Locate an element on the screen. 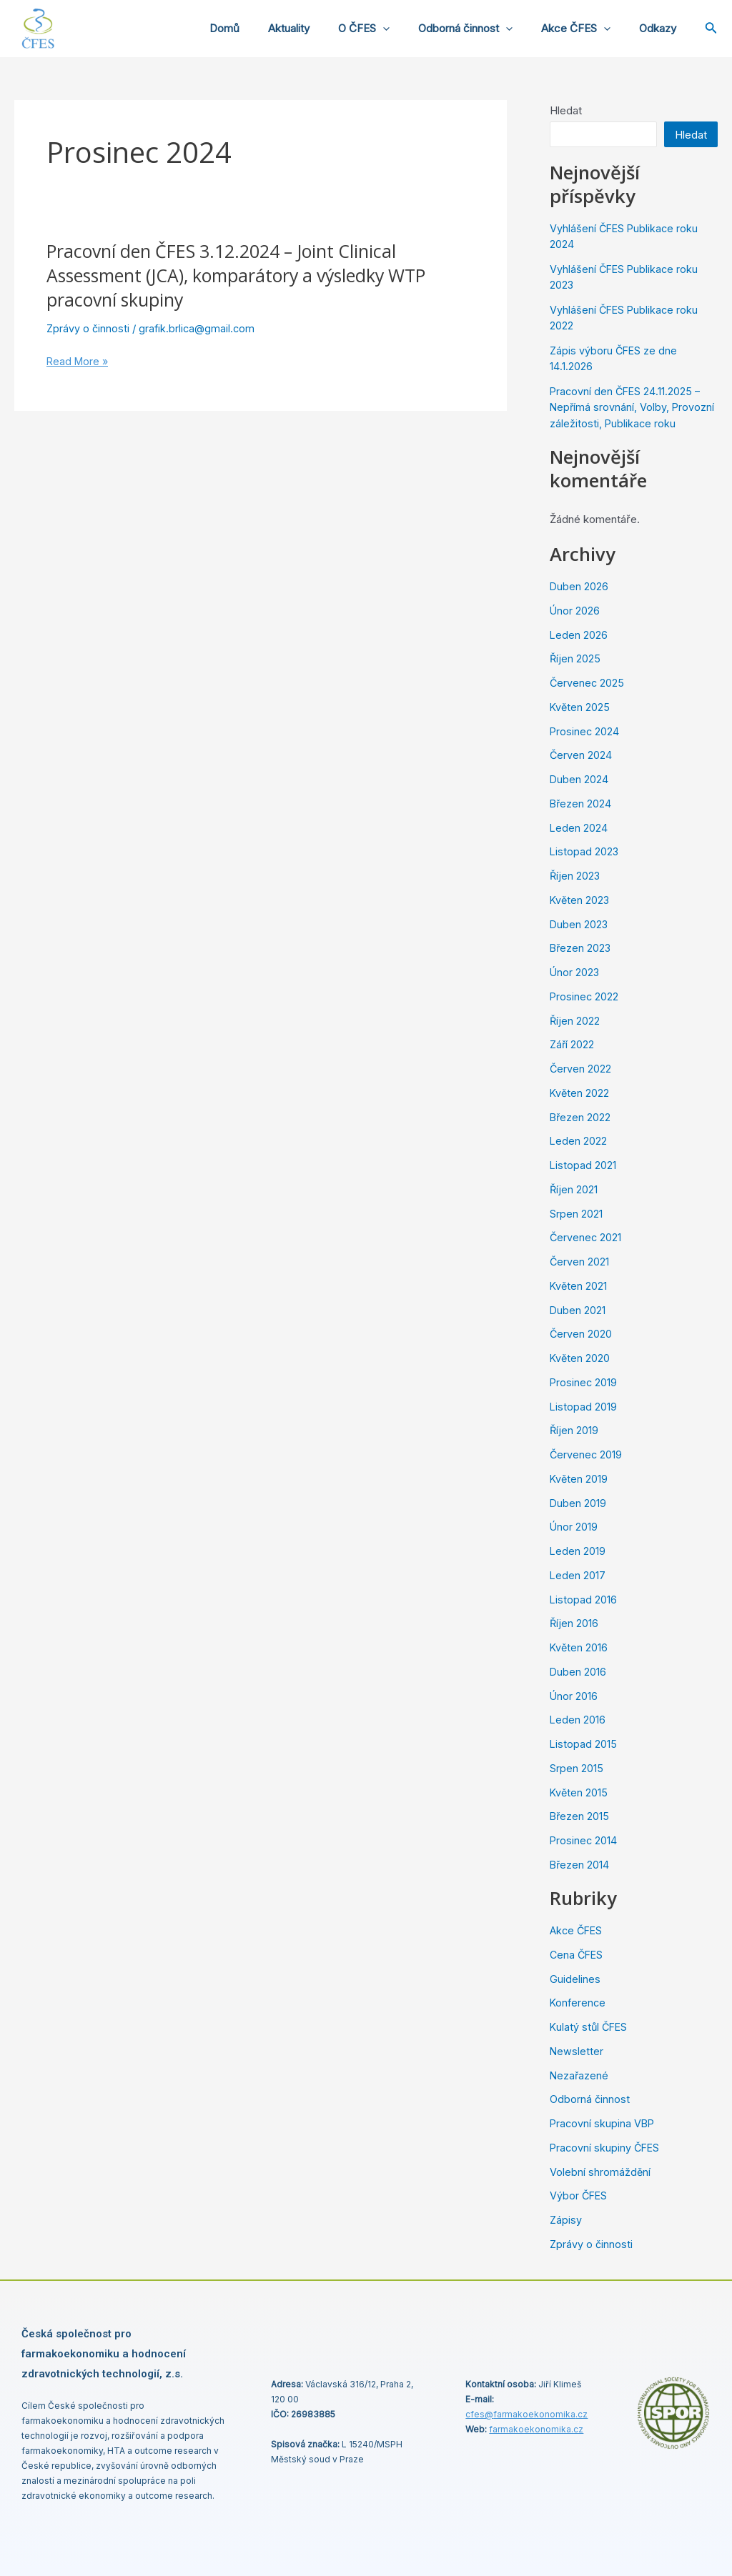  Guidelines is located at coordinates (575, 1979).